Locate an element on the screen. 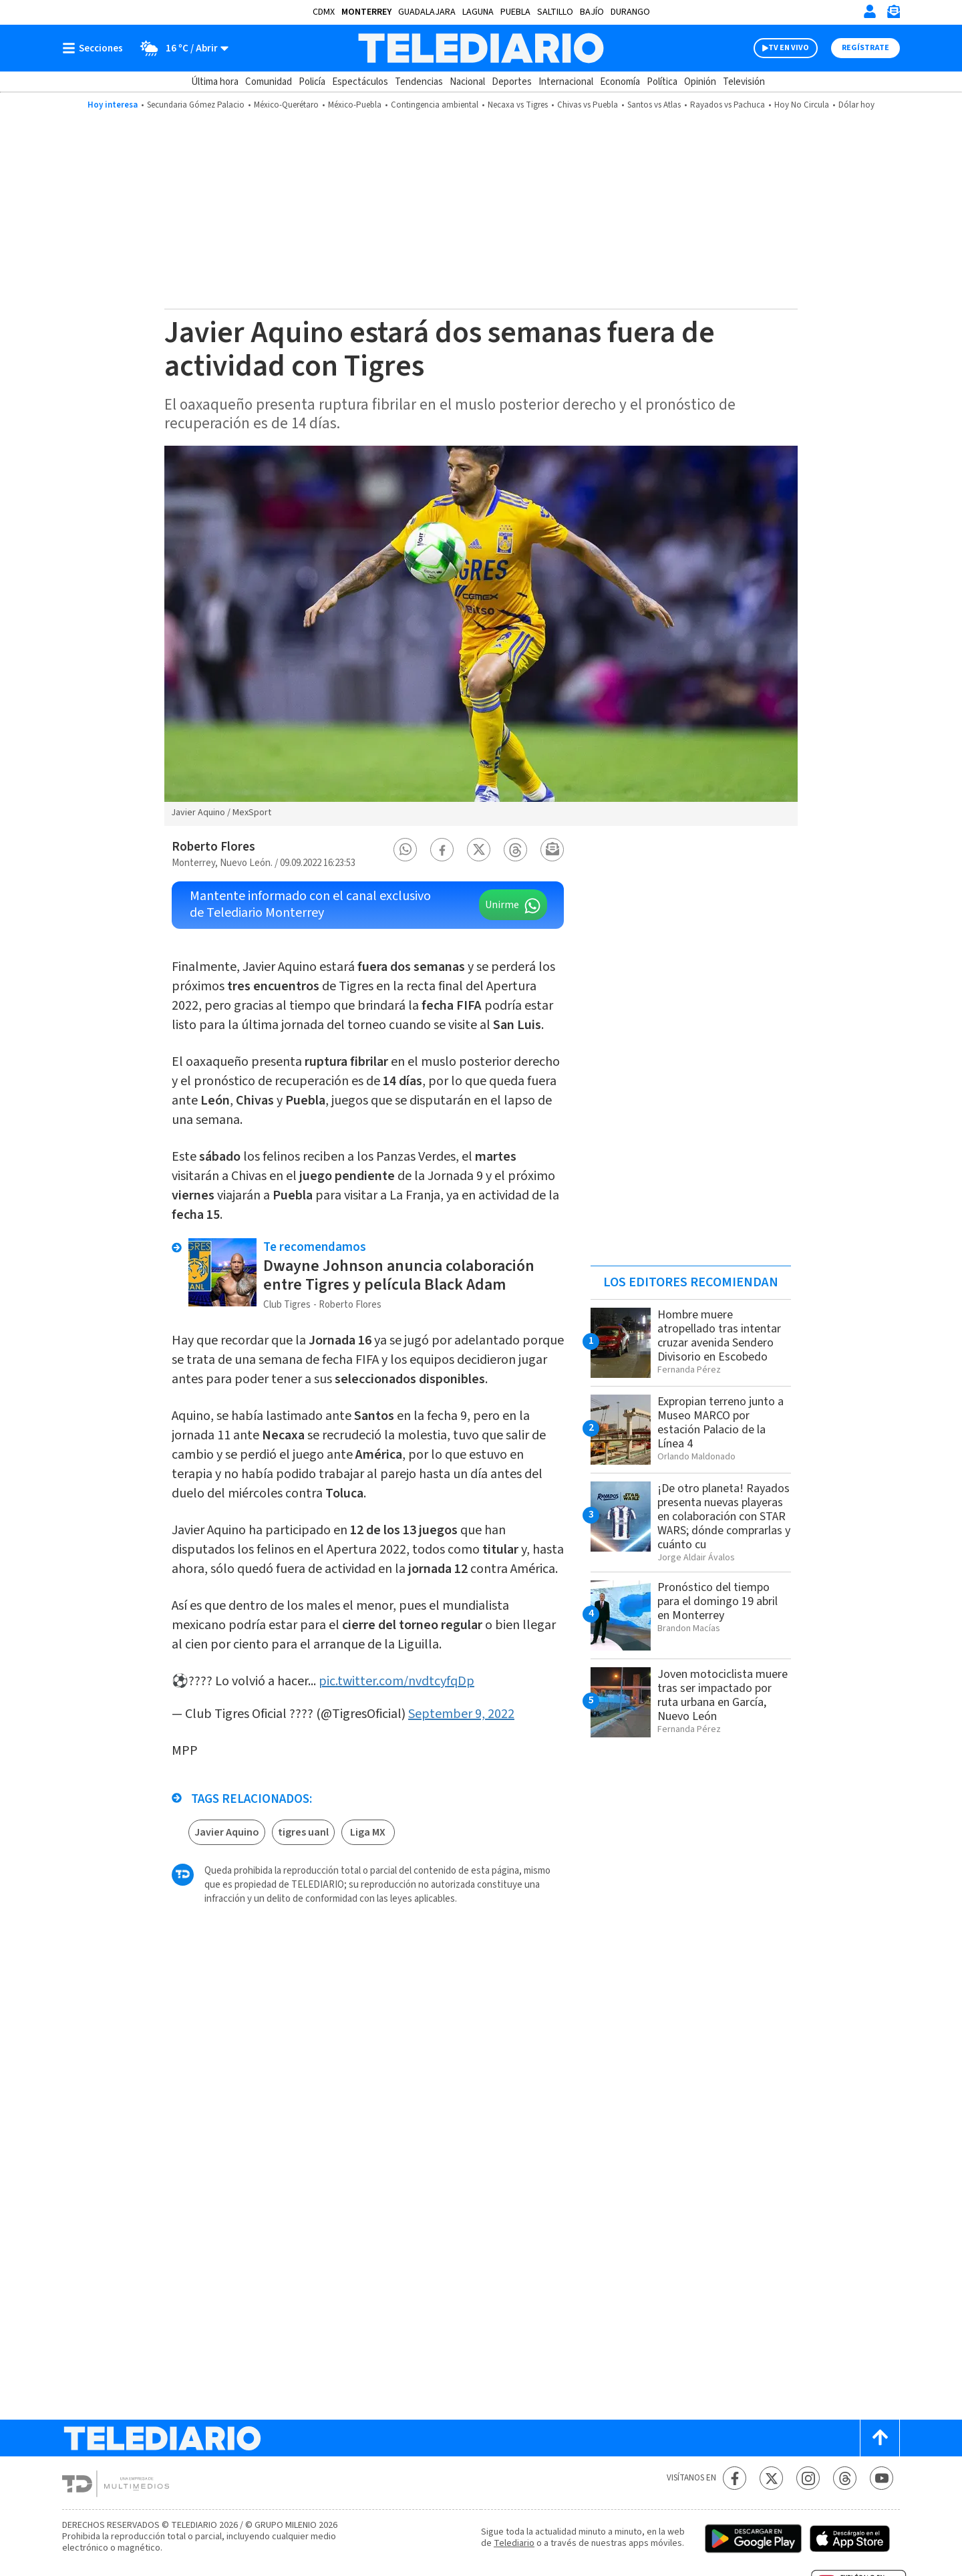 Image resolution: width=962 pixels, height=2576 pixels. Secundaria Gómez Palacio is located at coordinates (196, 105).